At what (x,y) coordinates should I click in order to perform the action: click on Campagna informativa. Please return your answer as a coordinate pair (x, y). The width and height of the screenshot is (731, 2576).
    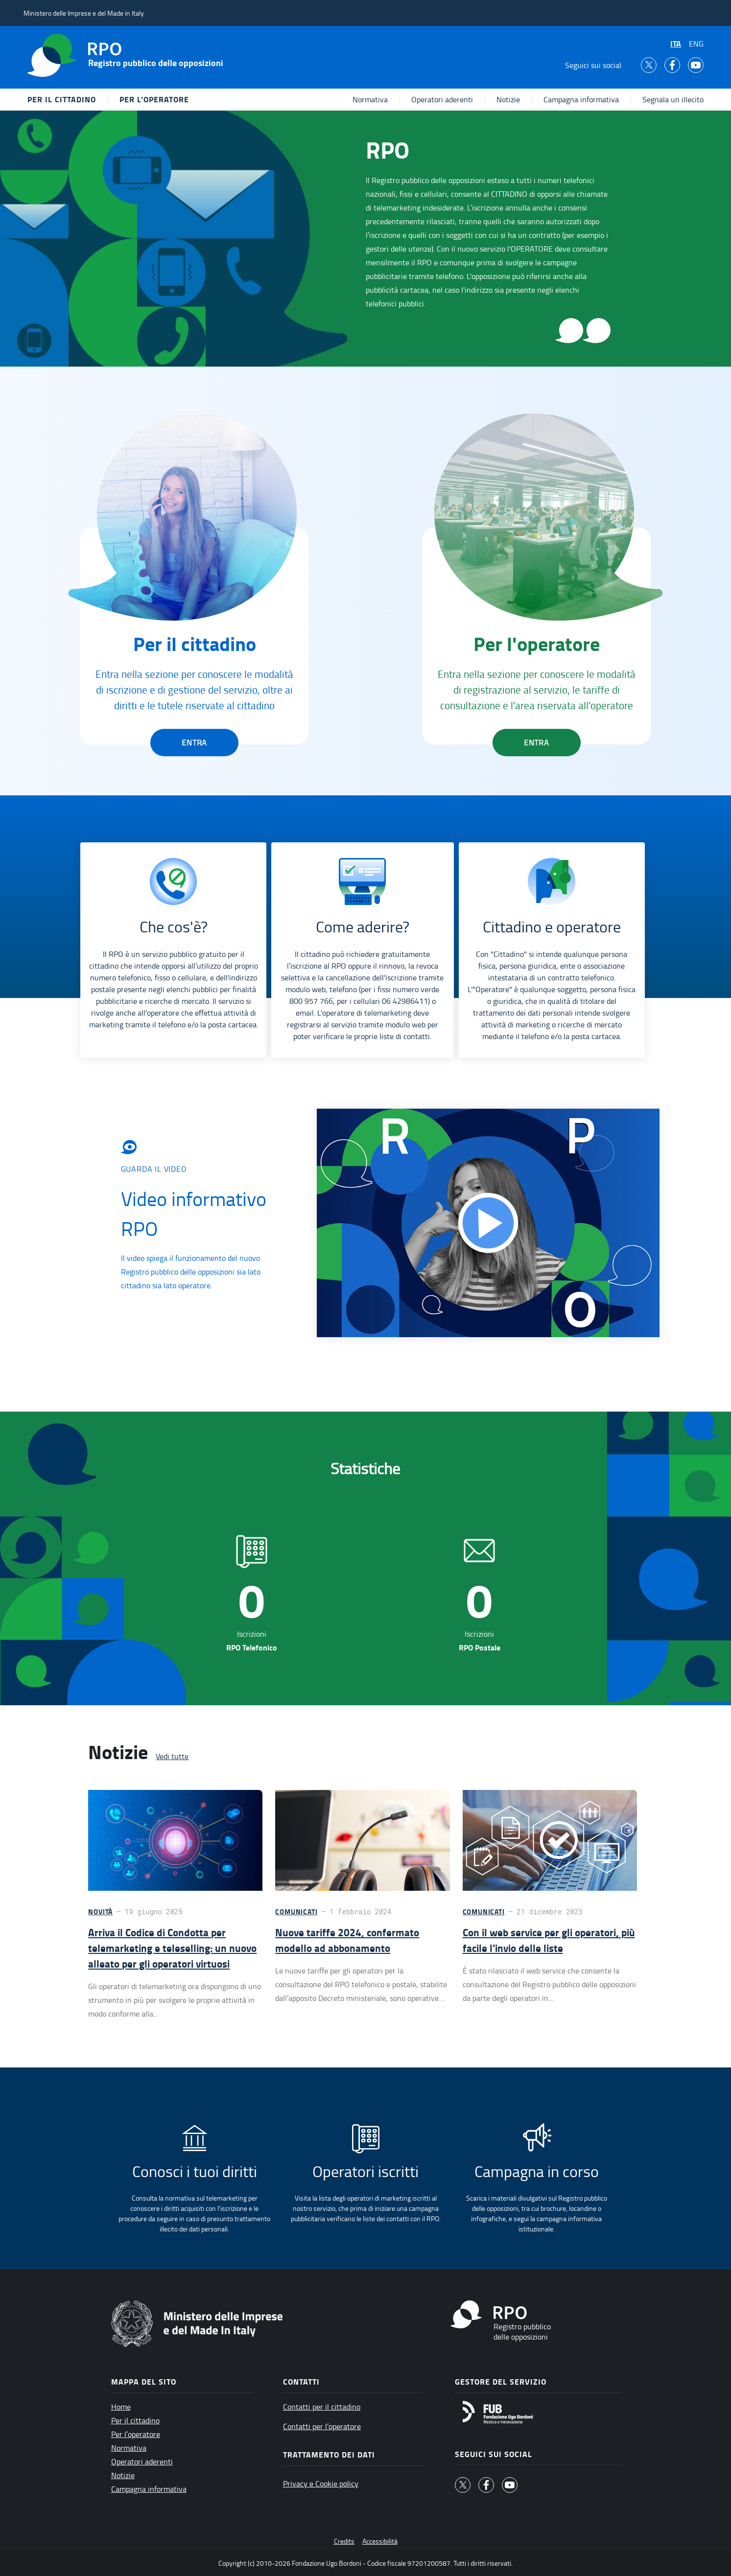
    Looking at the image, I should click on (581, 99).